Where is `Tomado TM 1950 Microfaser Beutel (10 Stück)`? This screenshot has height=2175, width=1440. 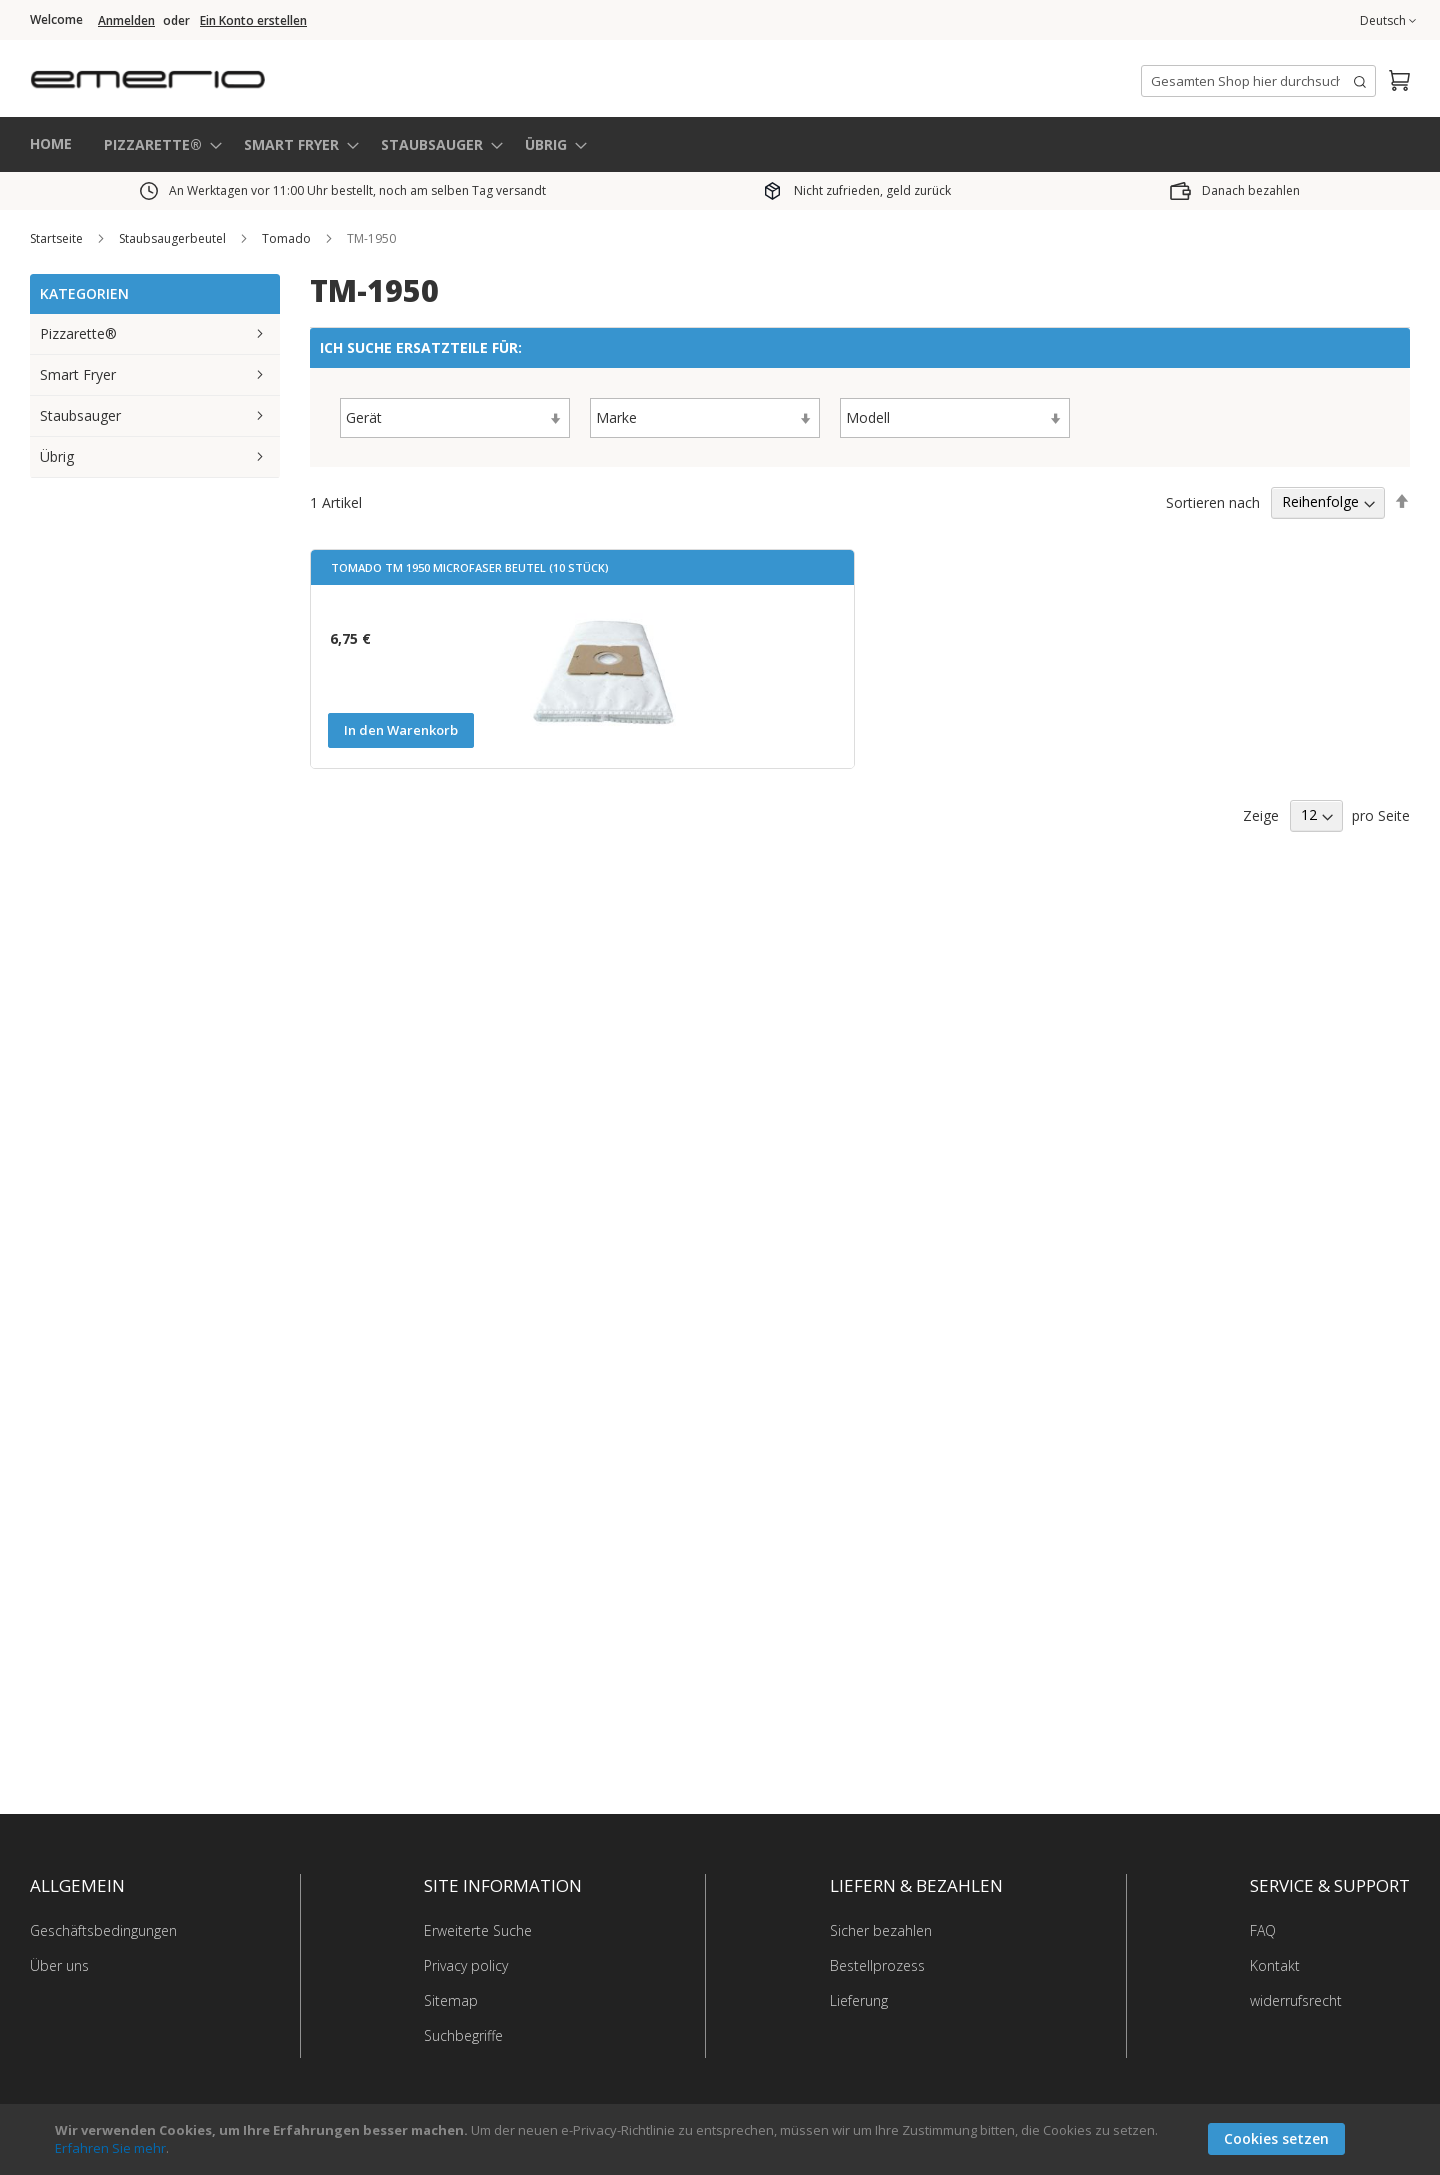
Tomado TM 1950 Microfaser Beutel (10 Stück) is located at coordinates (470, 567).